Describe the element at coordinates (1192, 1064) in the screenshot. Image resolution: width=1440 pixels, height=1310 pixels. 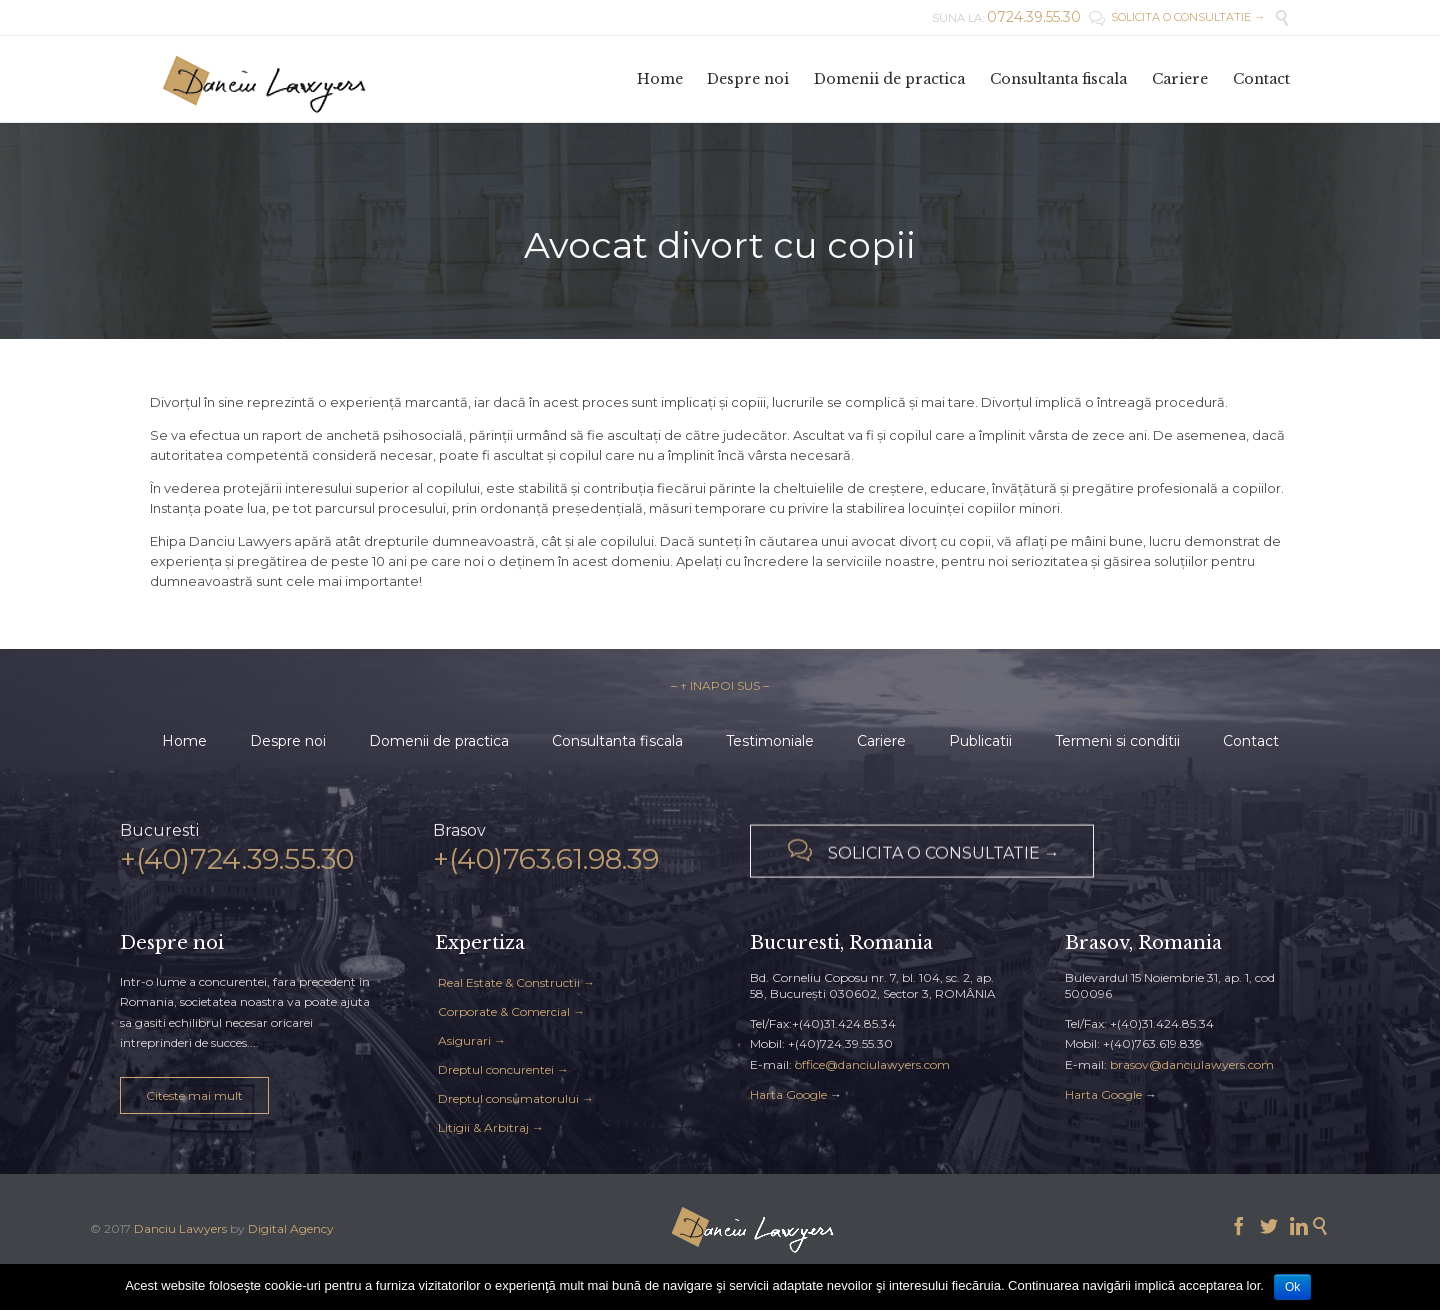
I see `brasov@danciulawyers.com` at that location.